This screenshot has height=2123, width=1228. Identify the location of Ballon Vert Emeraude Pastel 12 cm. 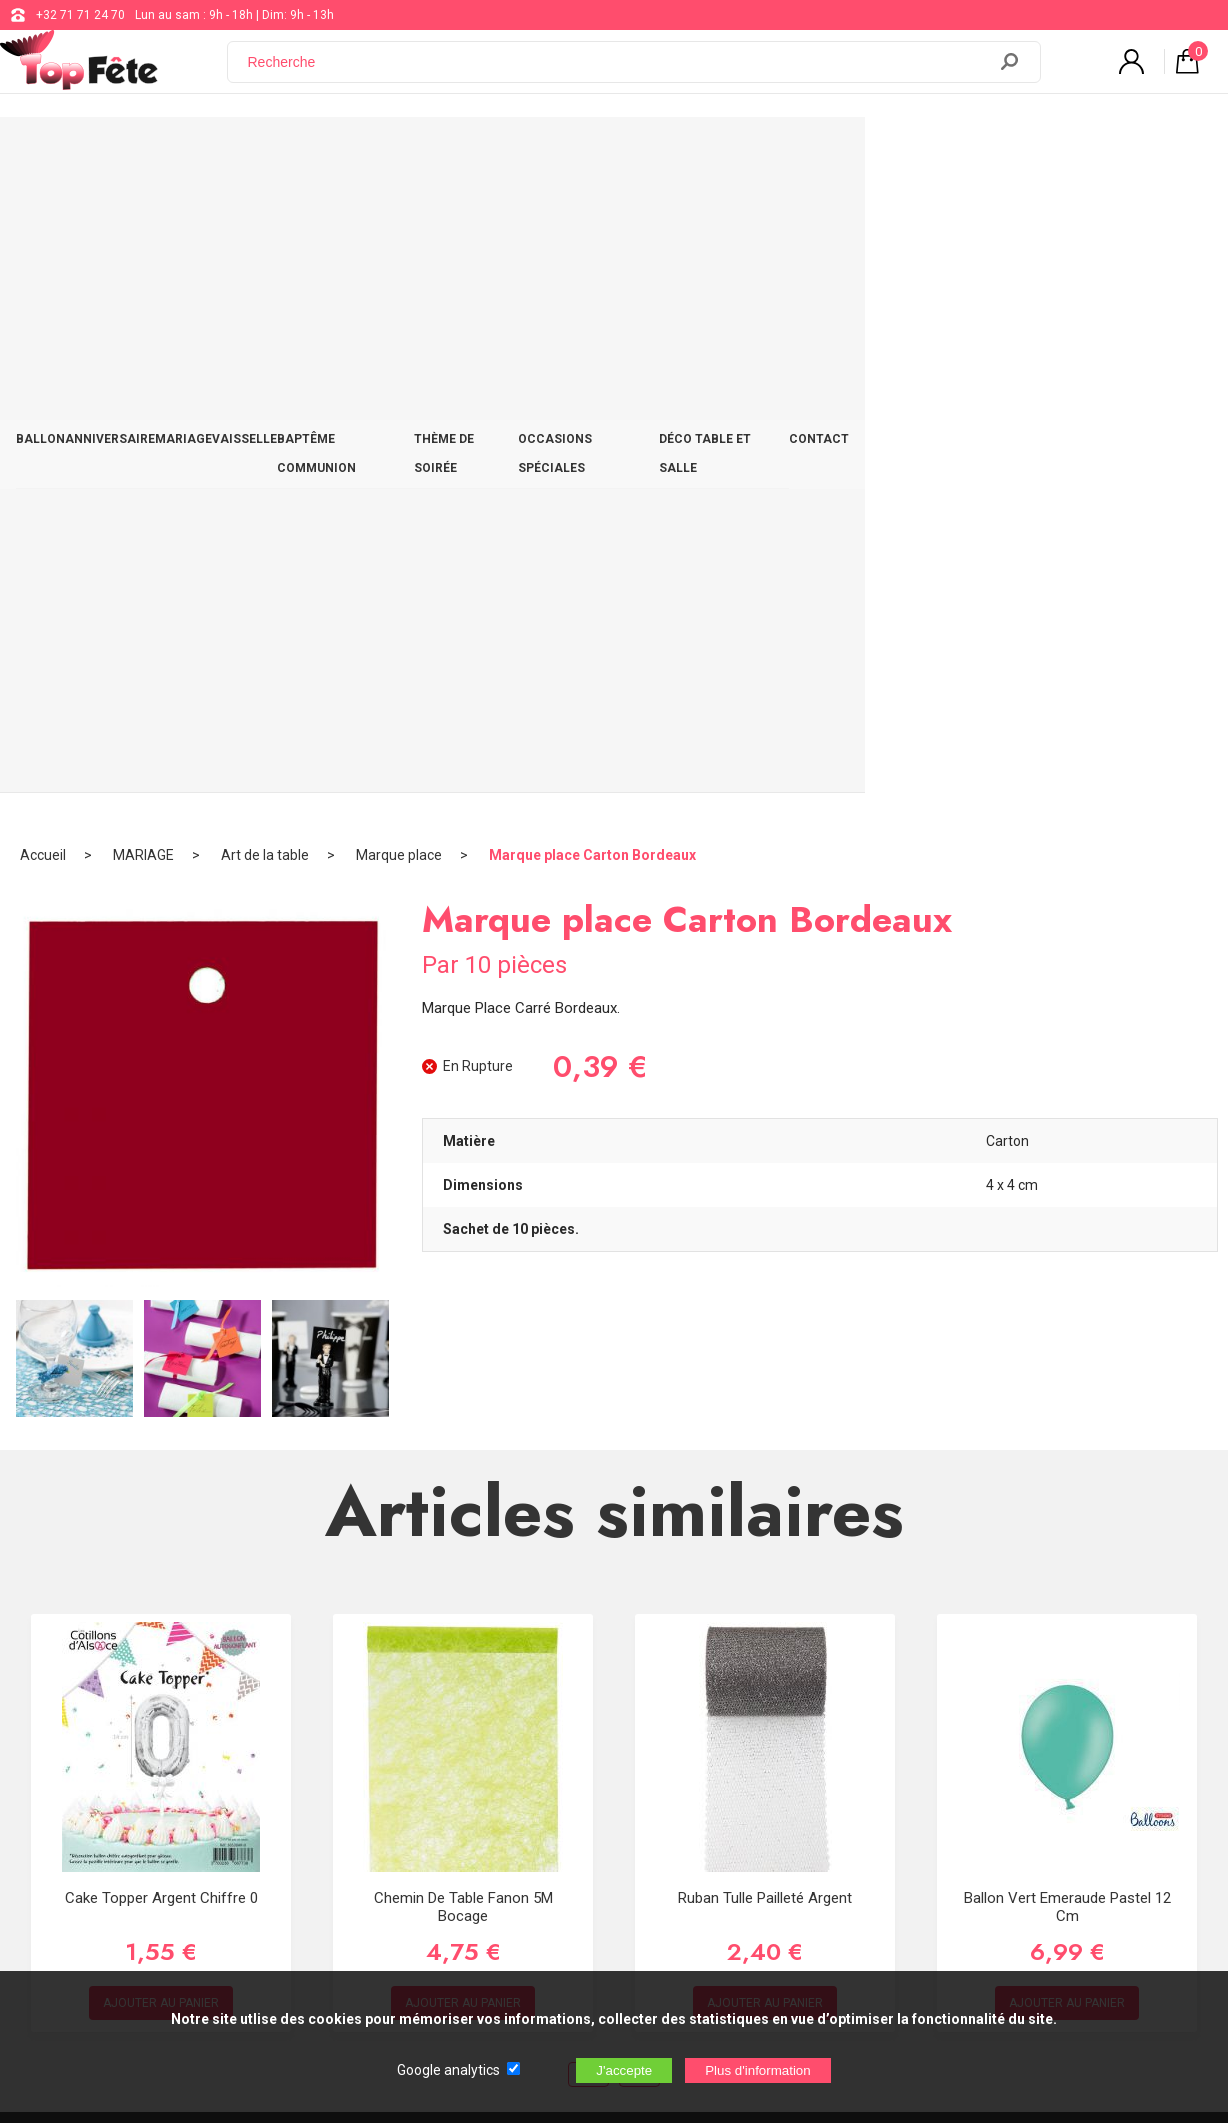
(1067, 1267).